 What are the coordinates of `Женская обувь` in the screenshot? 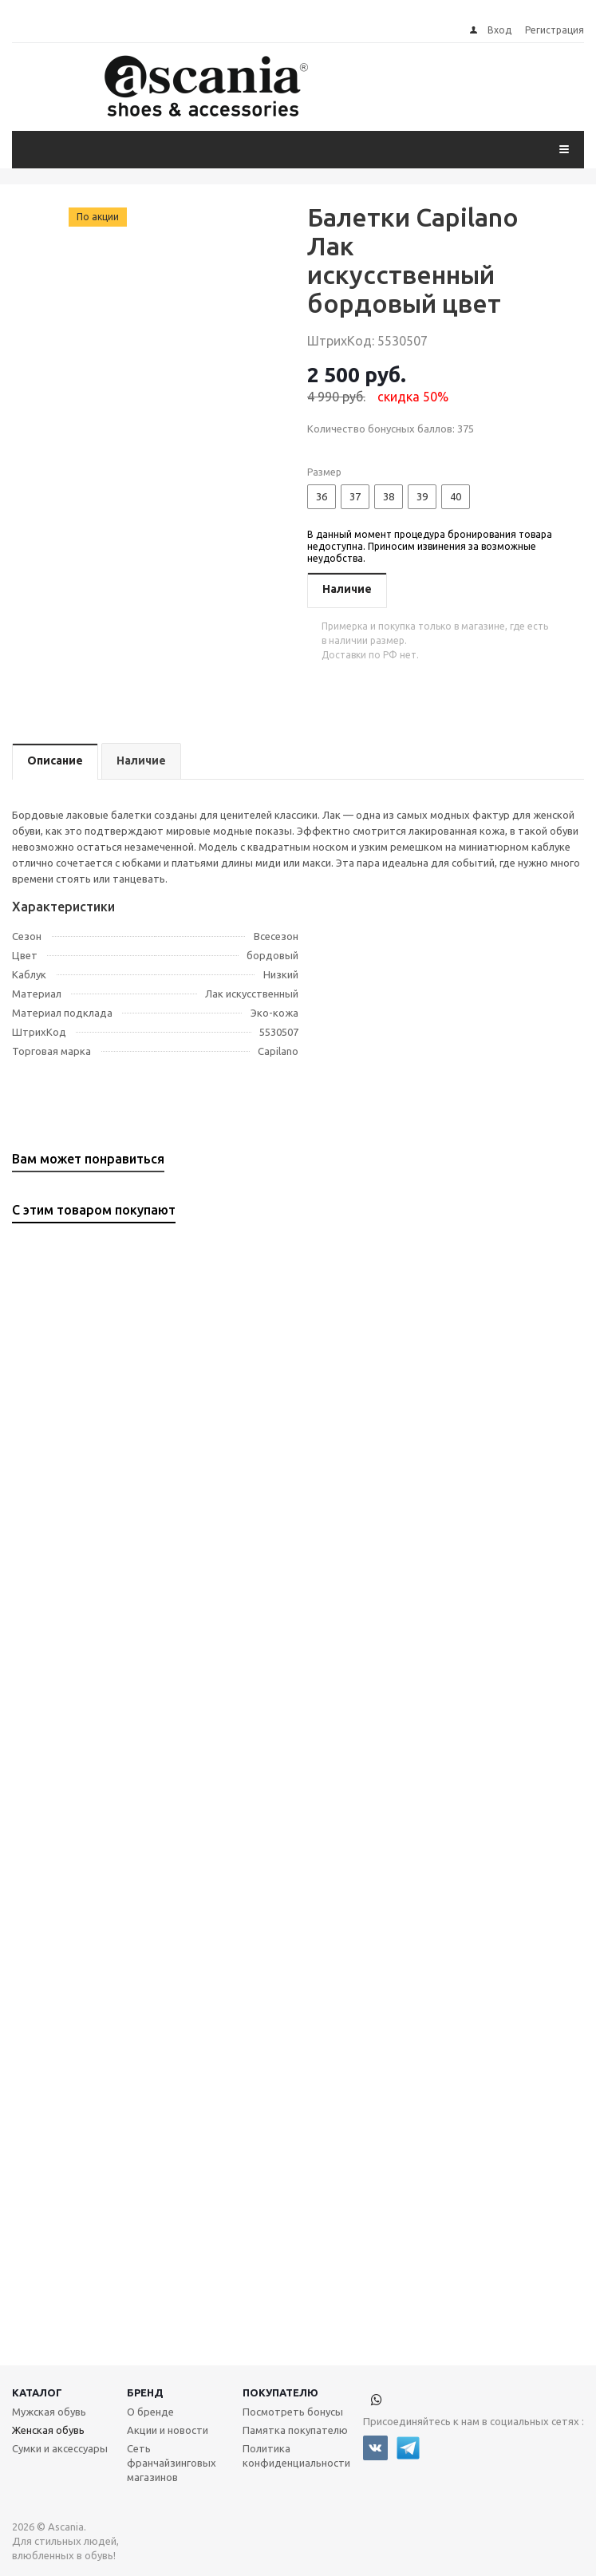 It's located at (48, 2430).